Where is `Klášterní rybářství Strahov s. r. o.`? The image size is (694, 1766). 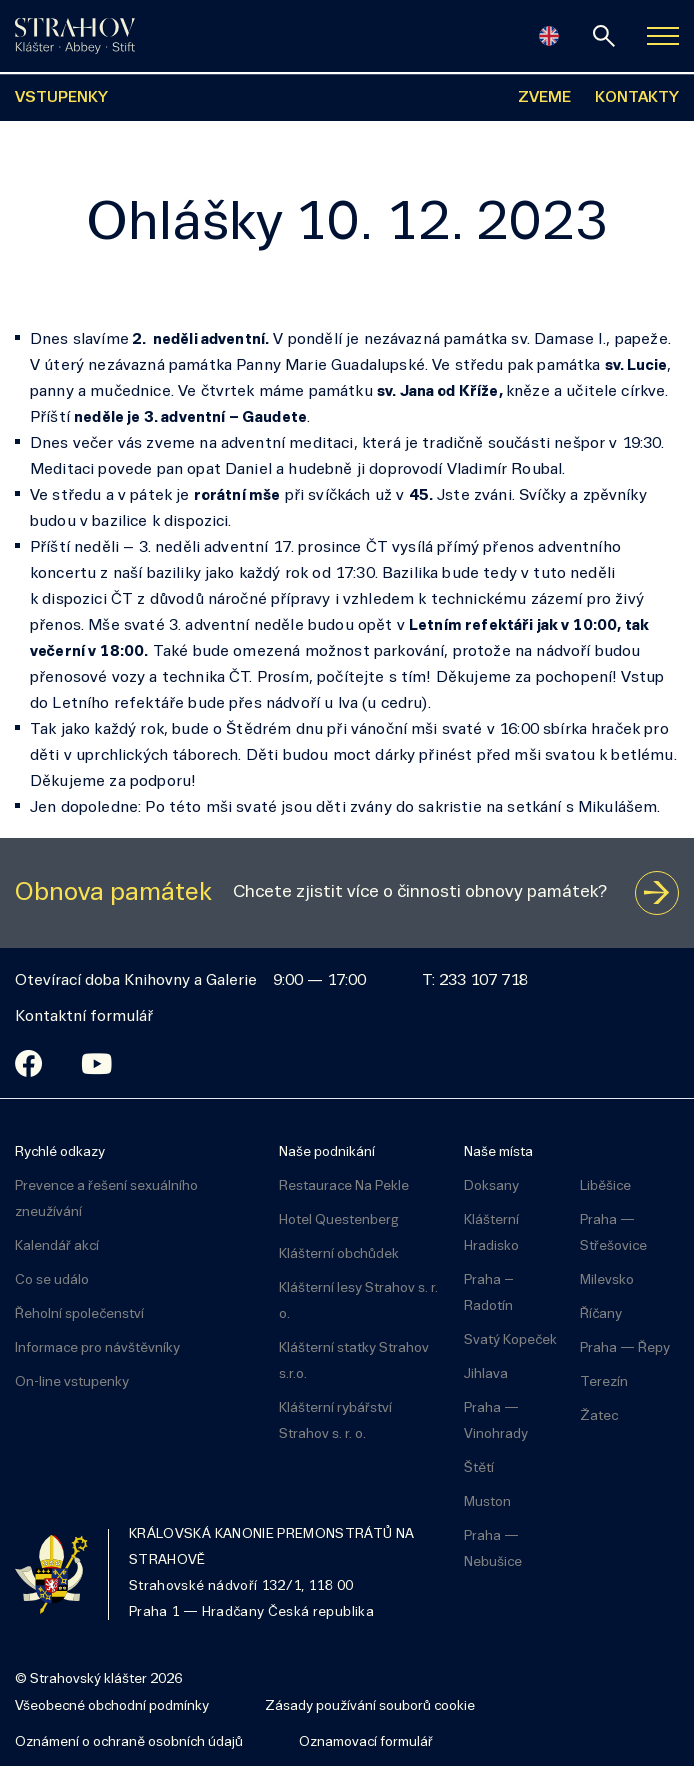 Klášterní rybářství Strahov s. r. o. is located at coordinates (335, 1421).